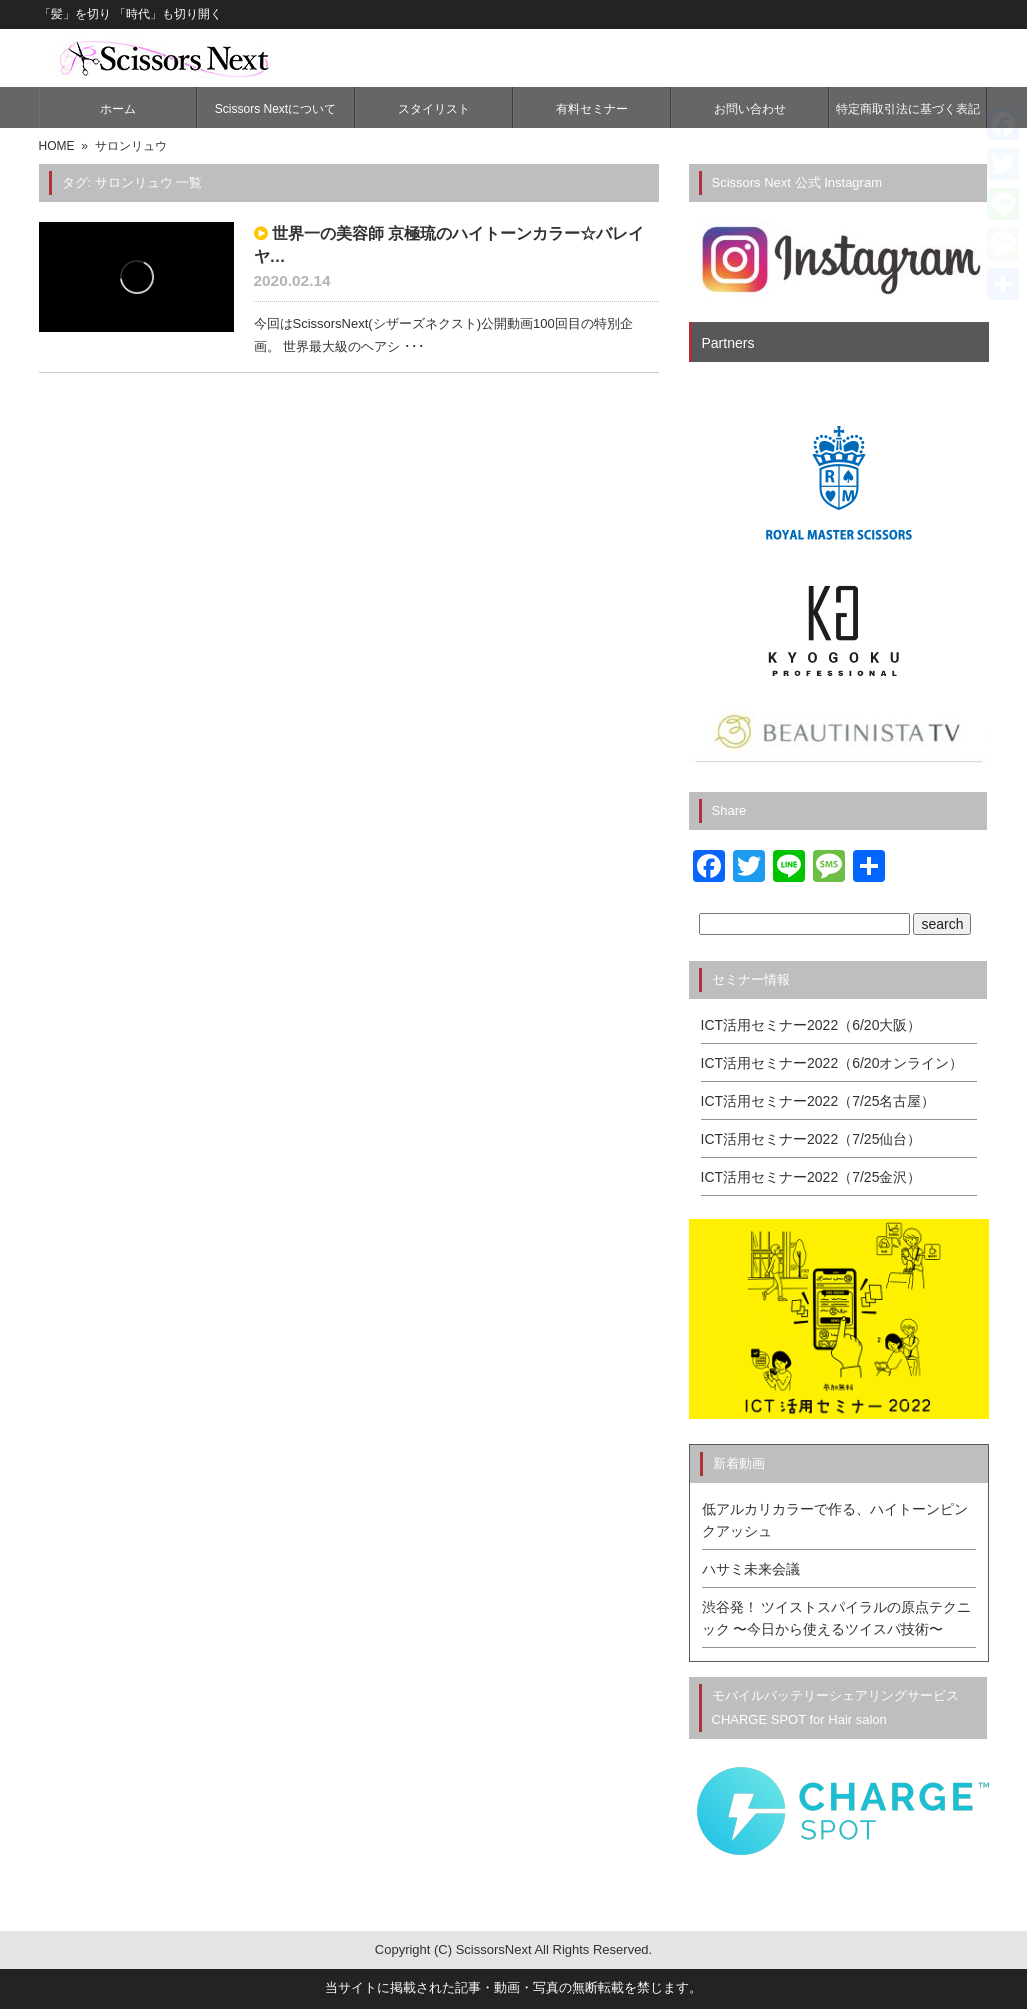 This screenshot has width=1027, height=2009. Describe the element at coordinates (818, 1101) in the screenshot. I see `ICT活用セミナー2022（7/25名古屋）` at that location.